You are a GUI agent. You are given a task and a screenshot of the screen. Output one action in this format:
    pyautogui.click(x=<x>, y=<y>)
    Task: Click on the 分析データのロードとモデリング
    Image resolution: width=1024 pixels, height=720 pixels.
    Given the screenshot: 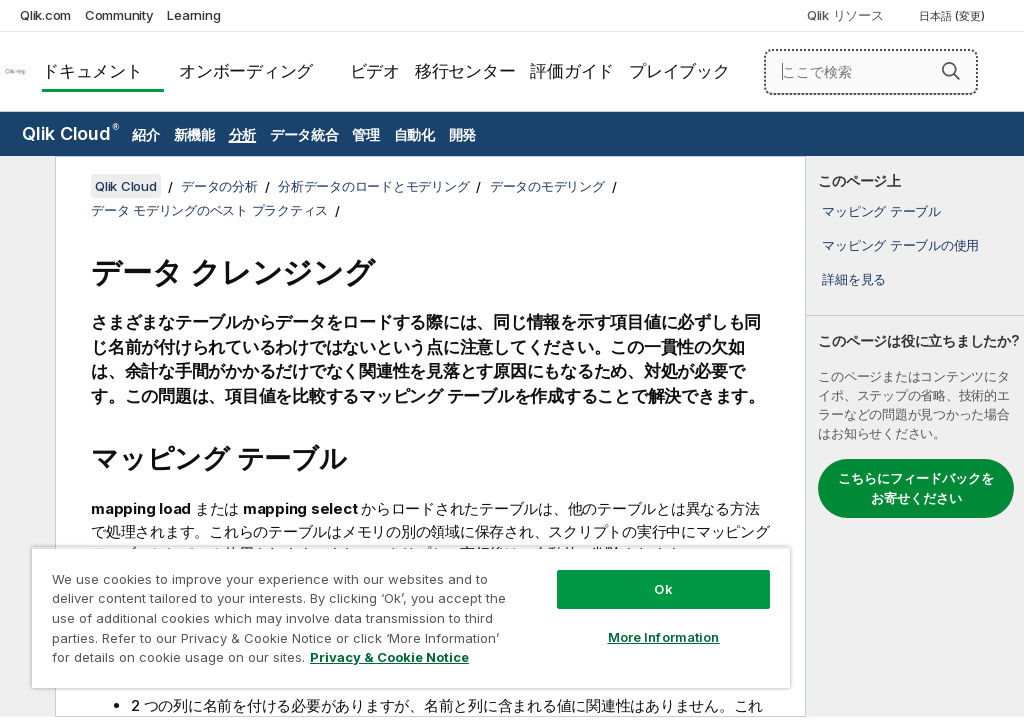 What is the action you would take?
    pyautogui.click(x=373, y=186)
    